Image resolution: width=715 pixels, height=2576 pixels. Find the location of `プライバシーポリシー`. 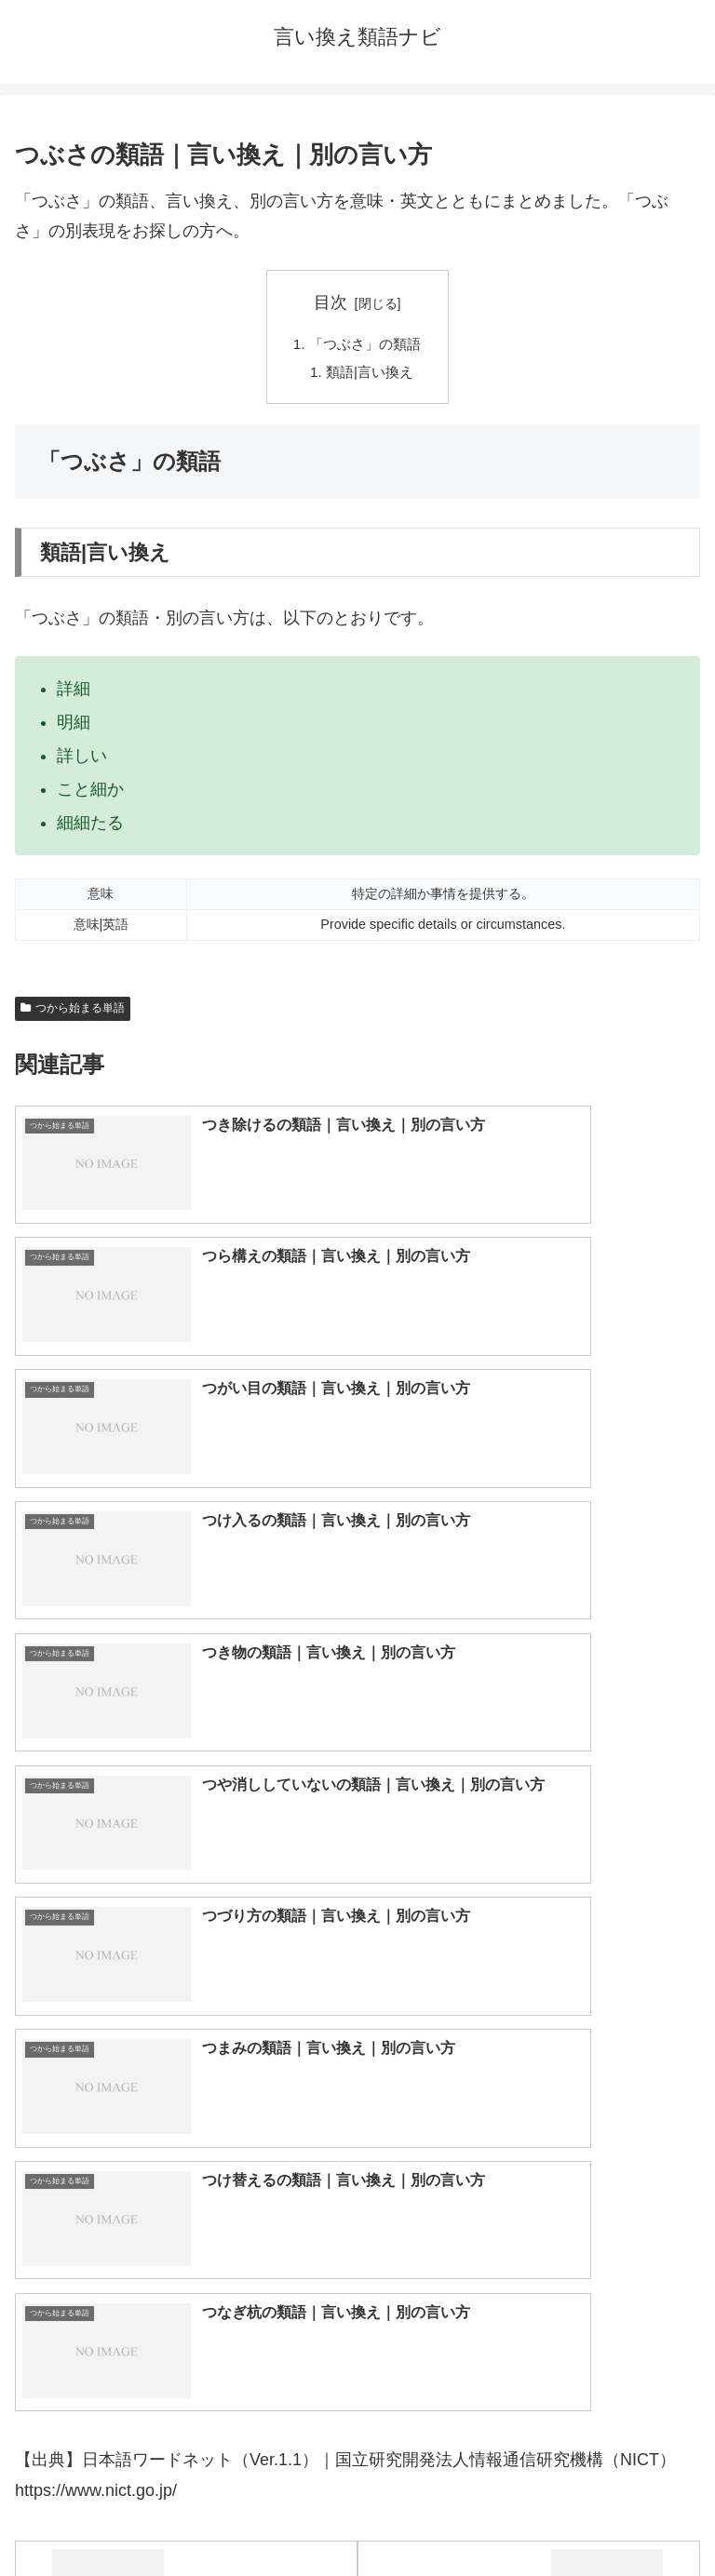

プライバシーポリシー is located at coordinates (532, 2516).